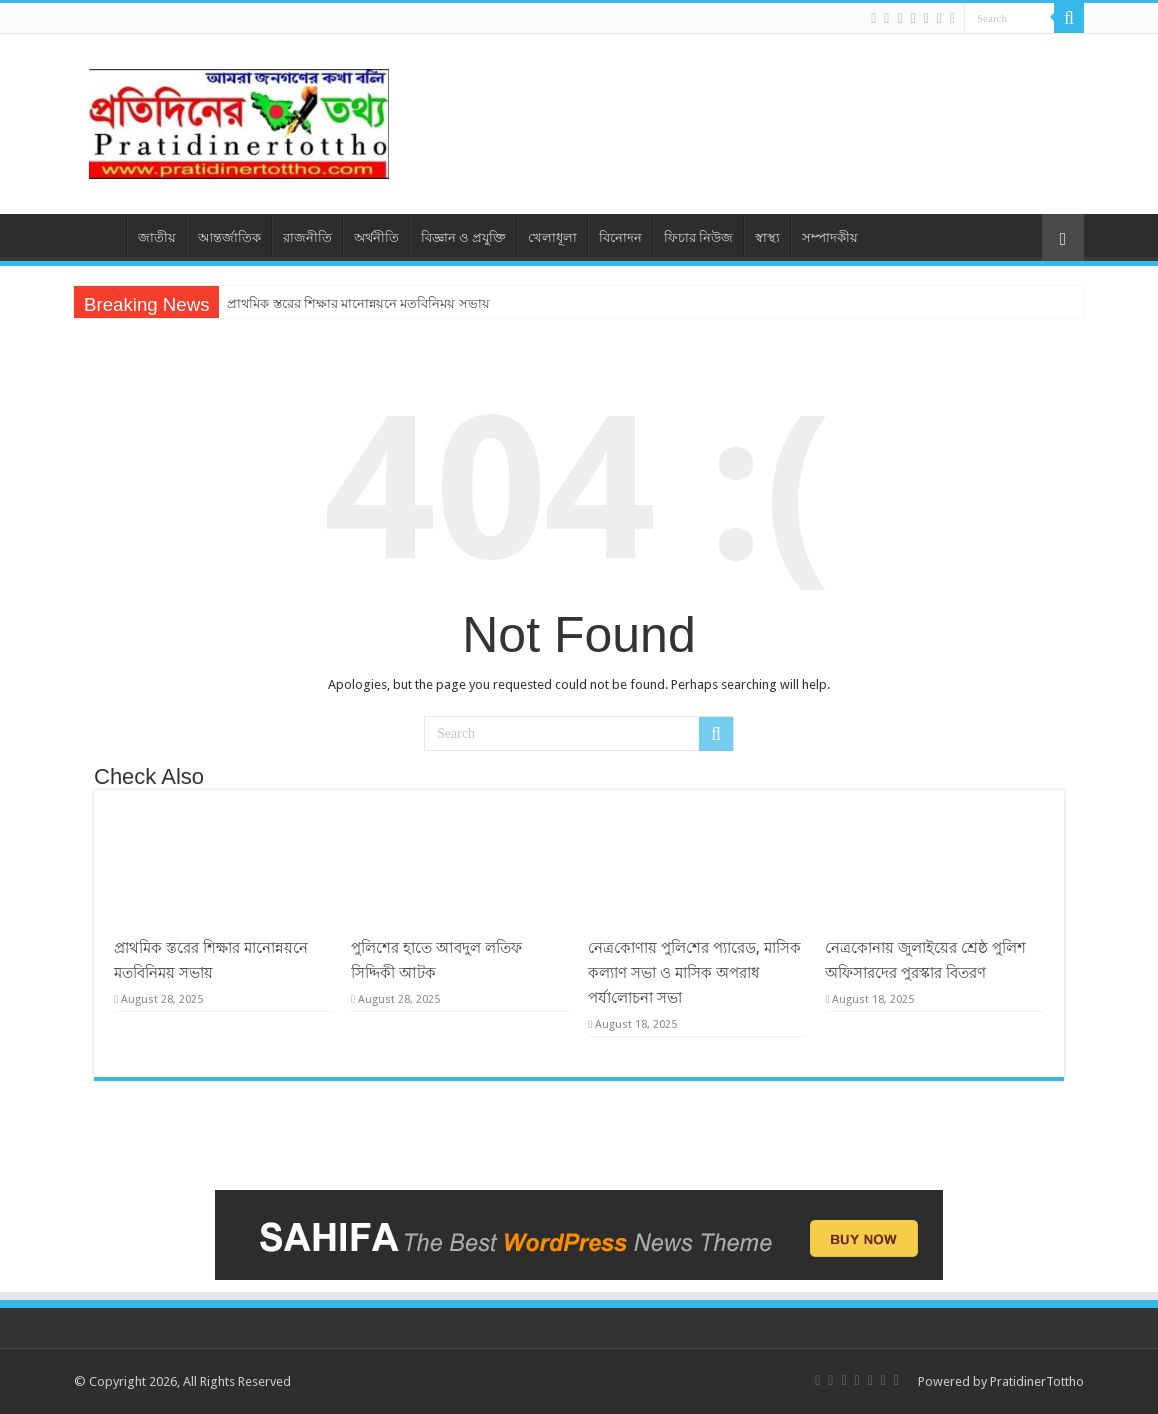 This screenshot has width=1158, height=1414. I want to click on নেত্র‌কোণায় পু‌লি‌শের প্যারেড, মাসিক কল্যাণ সভা ও মাসিক অপরাধ পর্যা‌লোচনা সভা, so click(694, 973).